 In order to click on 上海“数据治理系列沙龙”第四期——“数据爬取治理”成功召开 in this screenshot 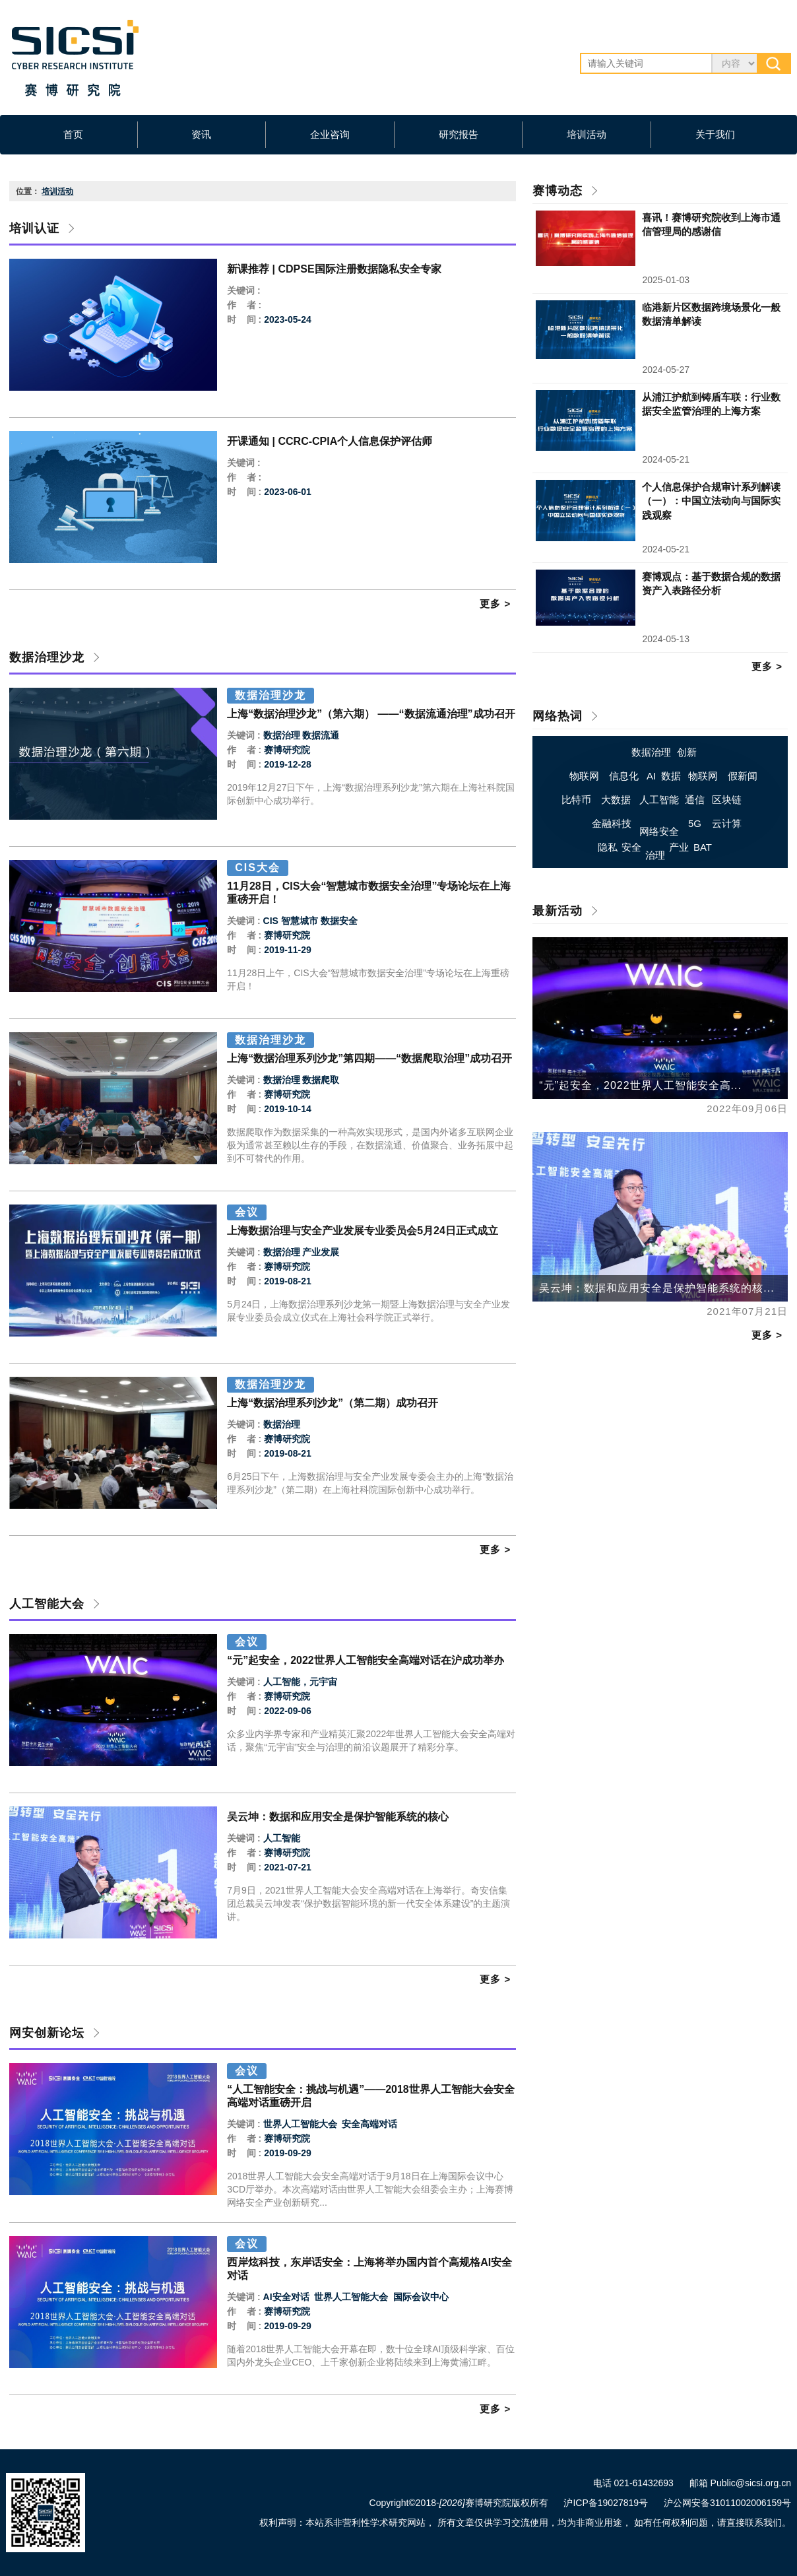, I will do `click(369, 1058)`.